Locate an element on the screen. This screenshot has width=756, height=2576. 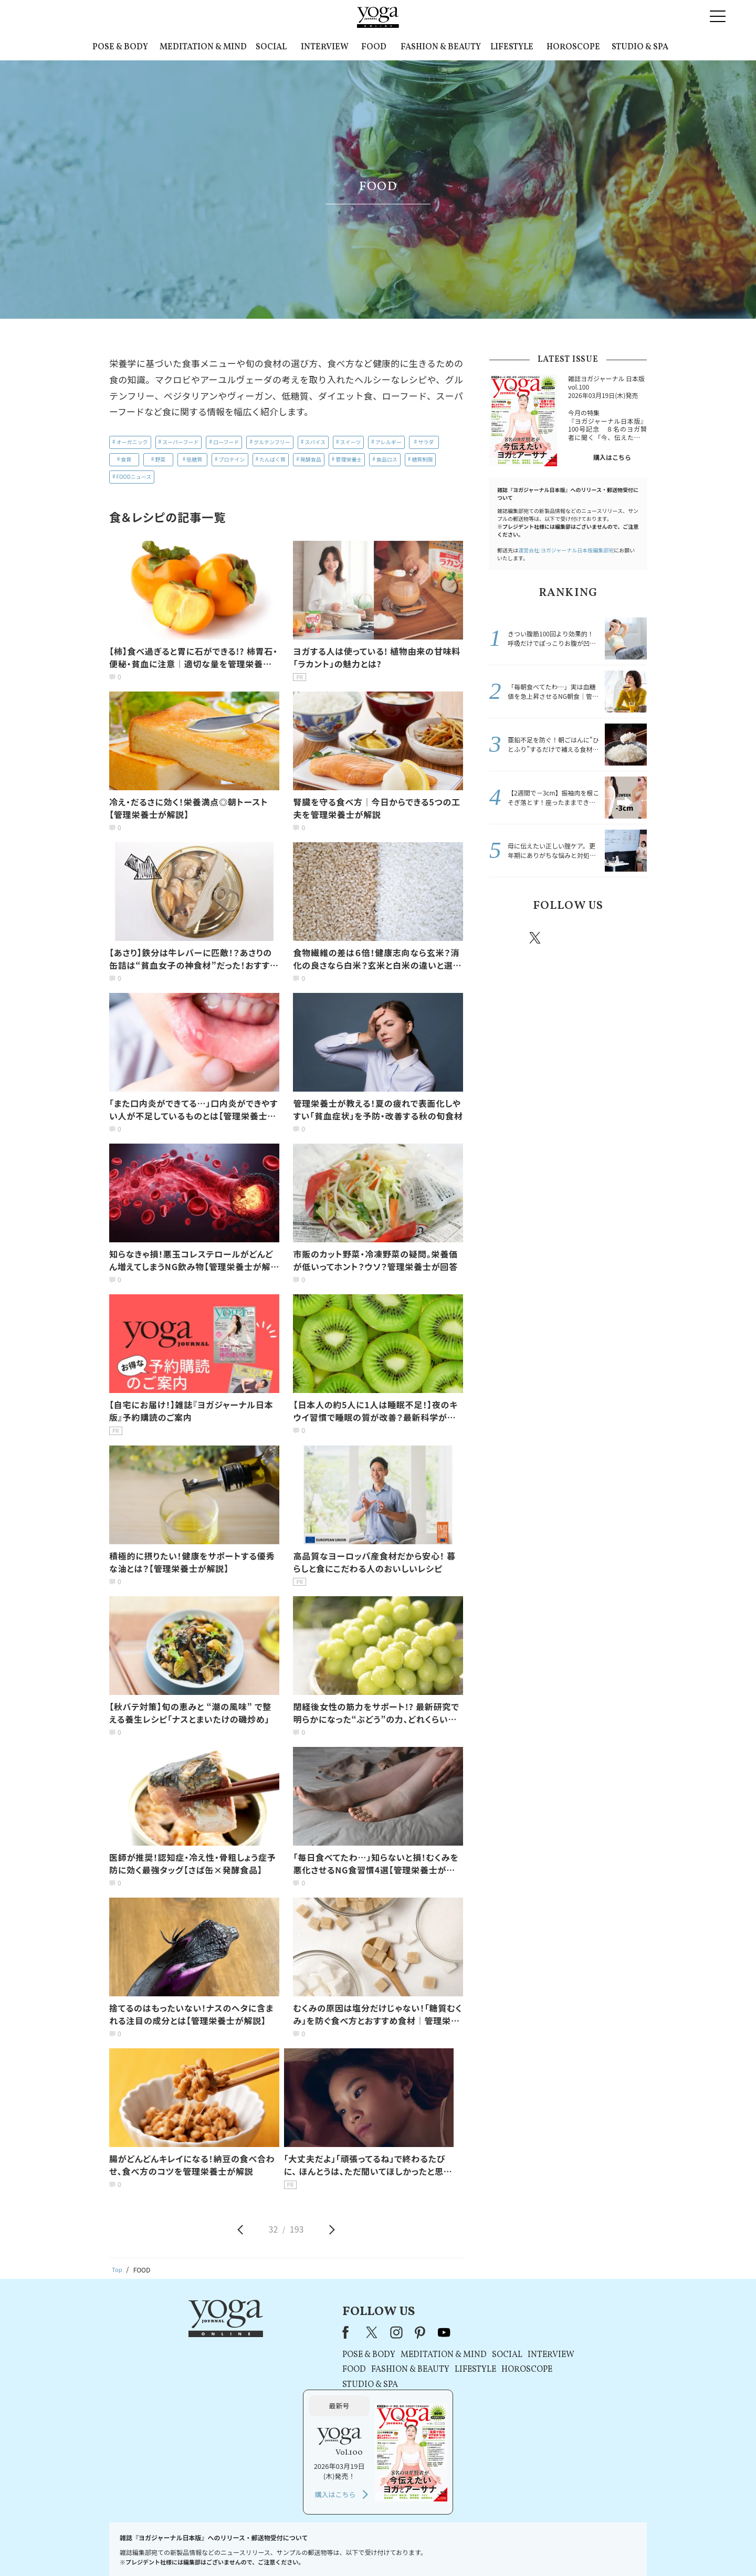
管理栄養士 is located at coordinates (348, 459).